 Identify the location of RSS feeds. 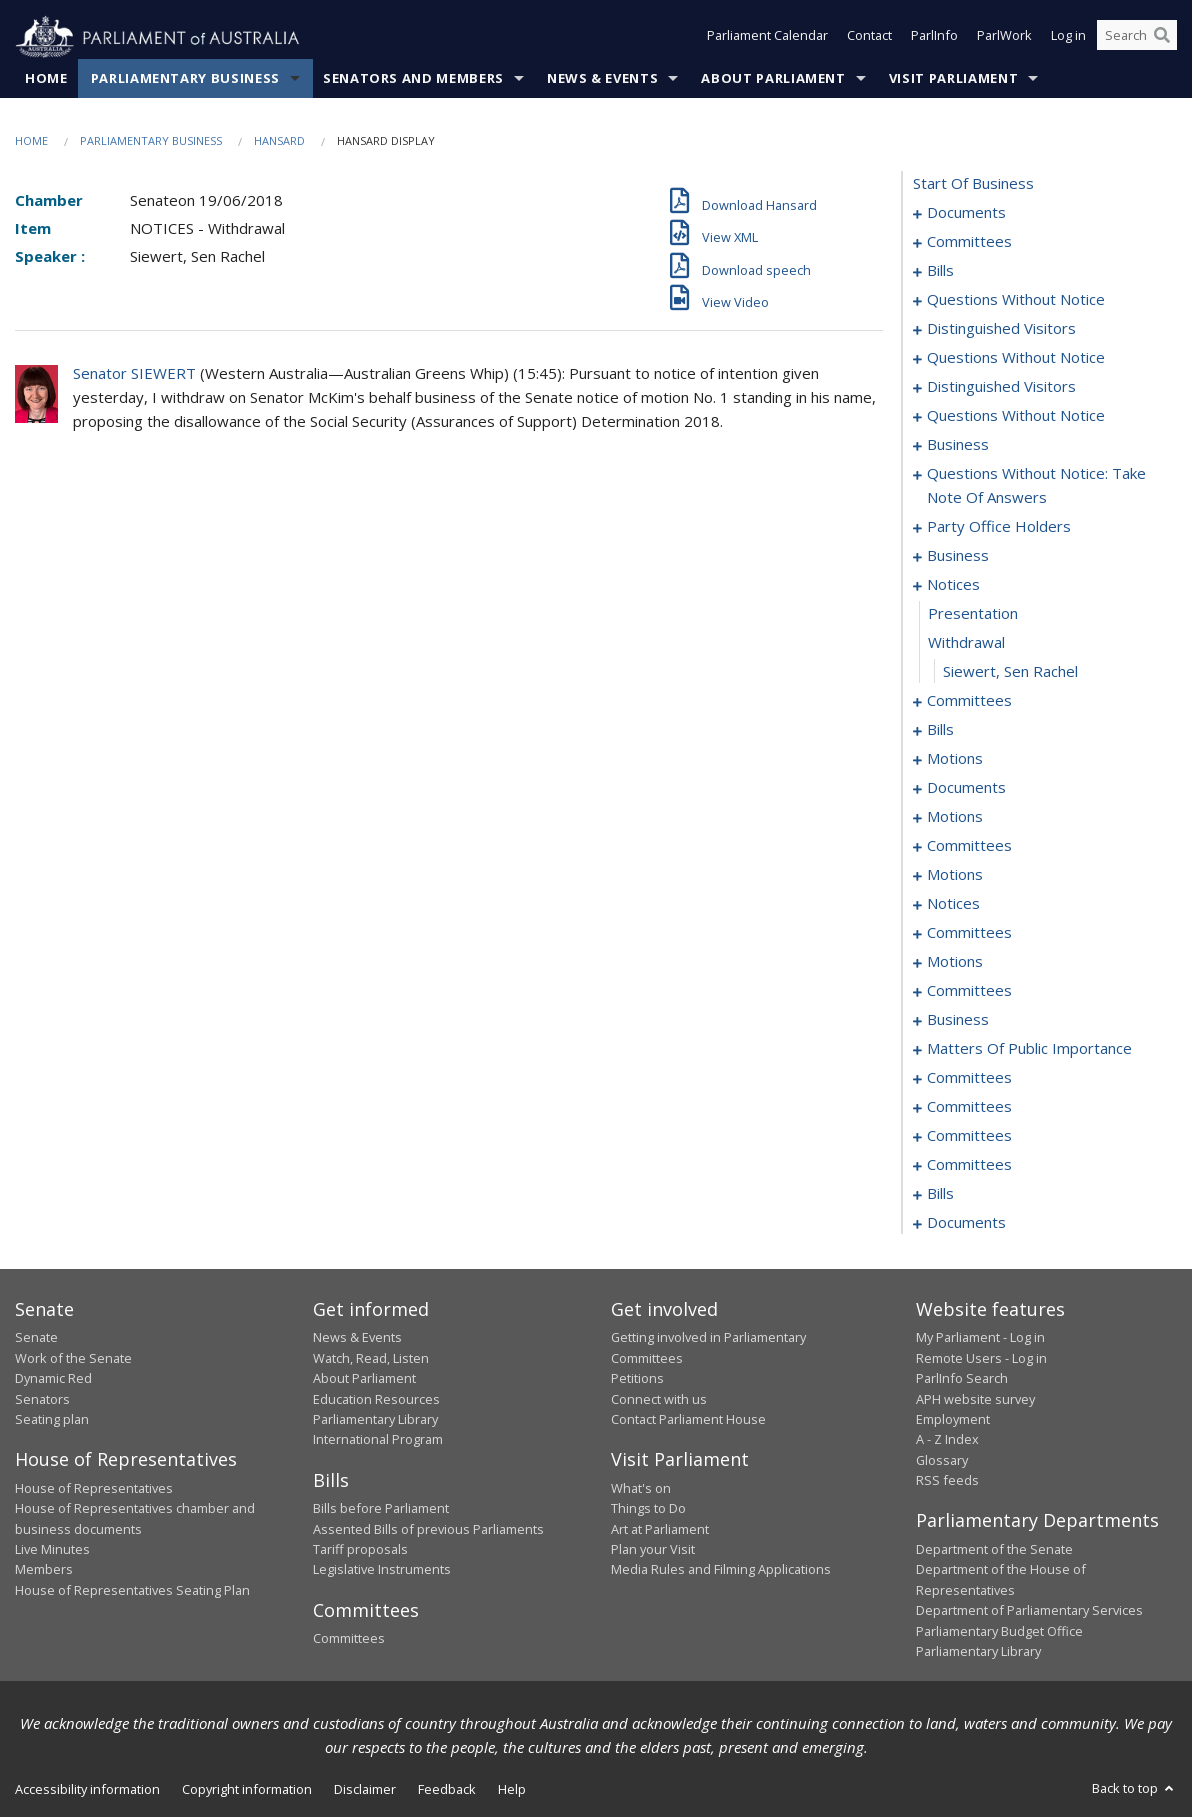
(947, 1481).